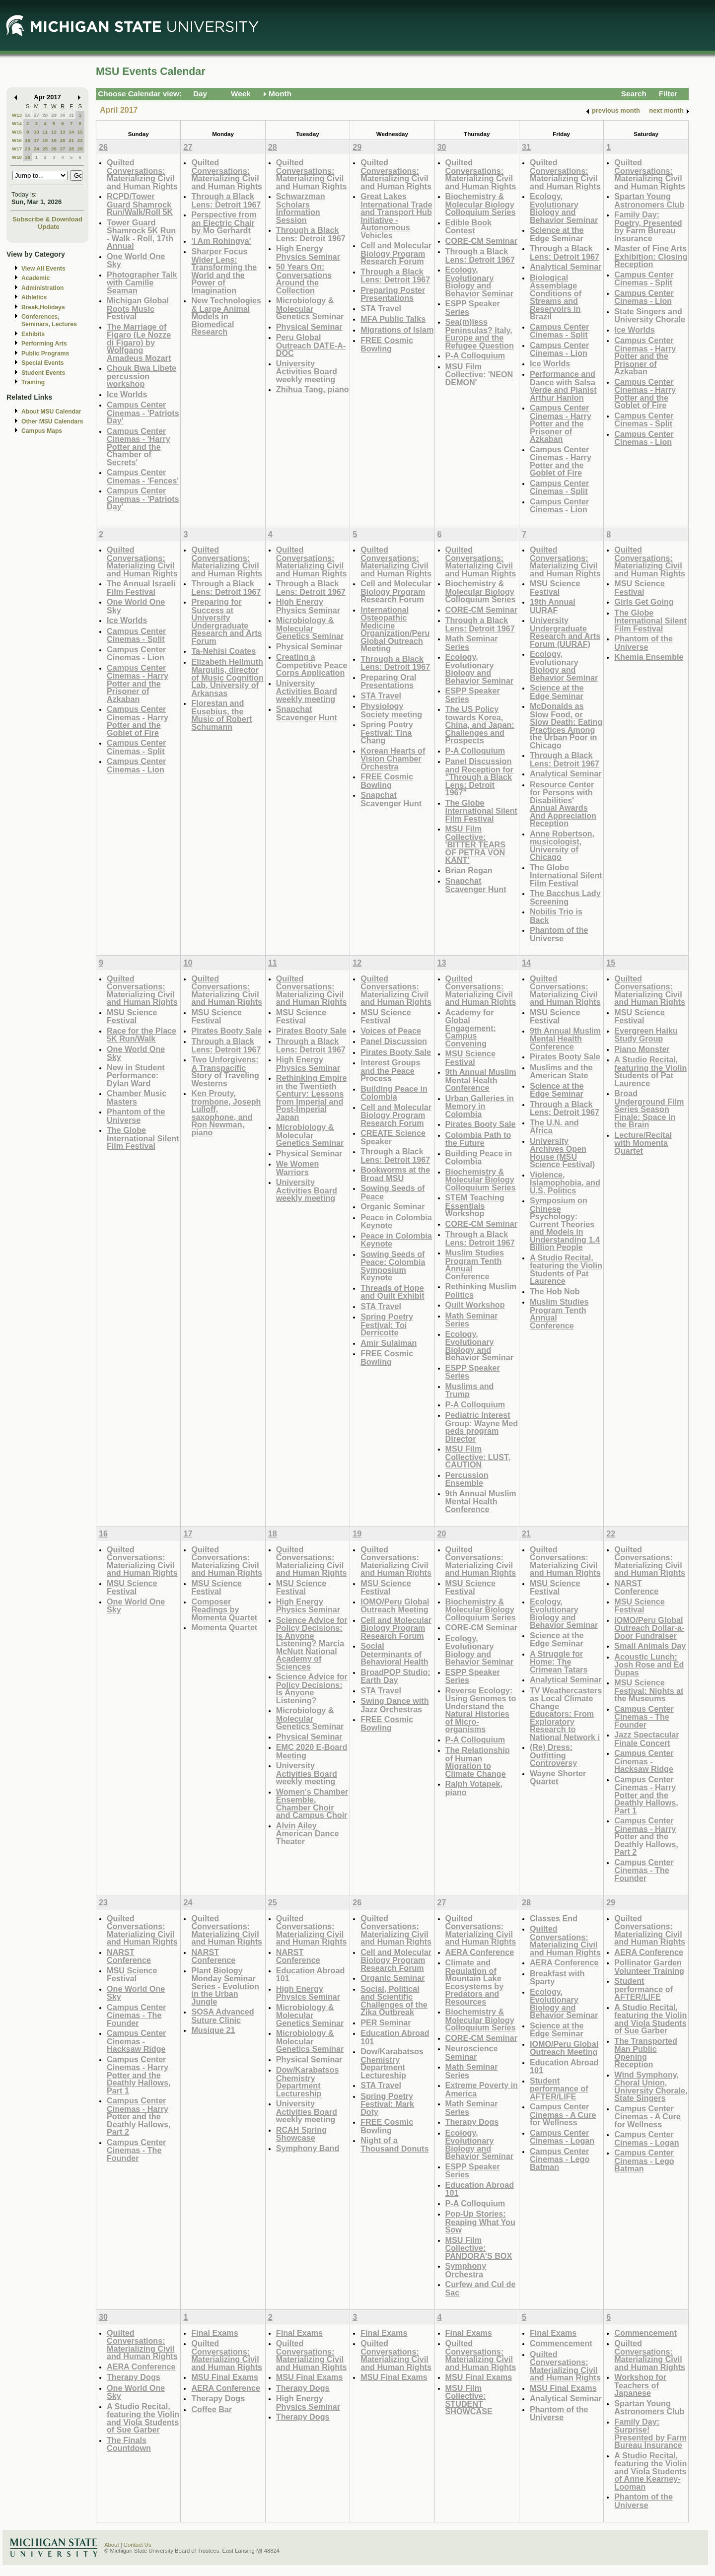  Describe the element at coordinates (137, 2545) in the screenshot. I see `Contact Us` at that location.